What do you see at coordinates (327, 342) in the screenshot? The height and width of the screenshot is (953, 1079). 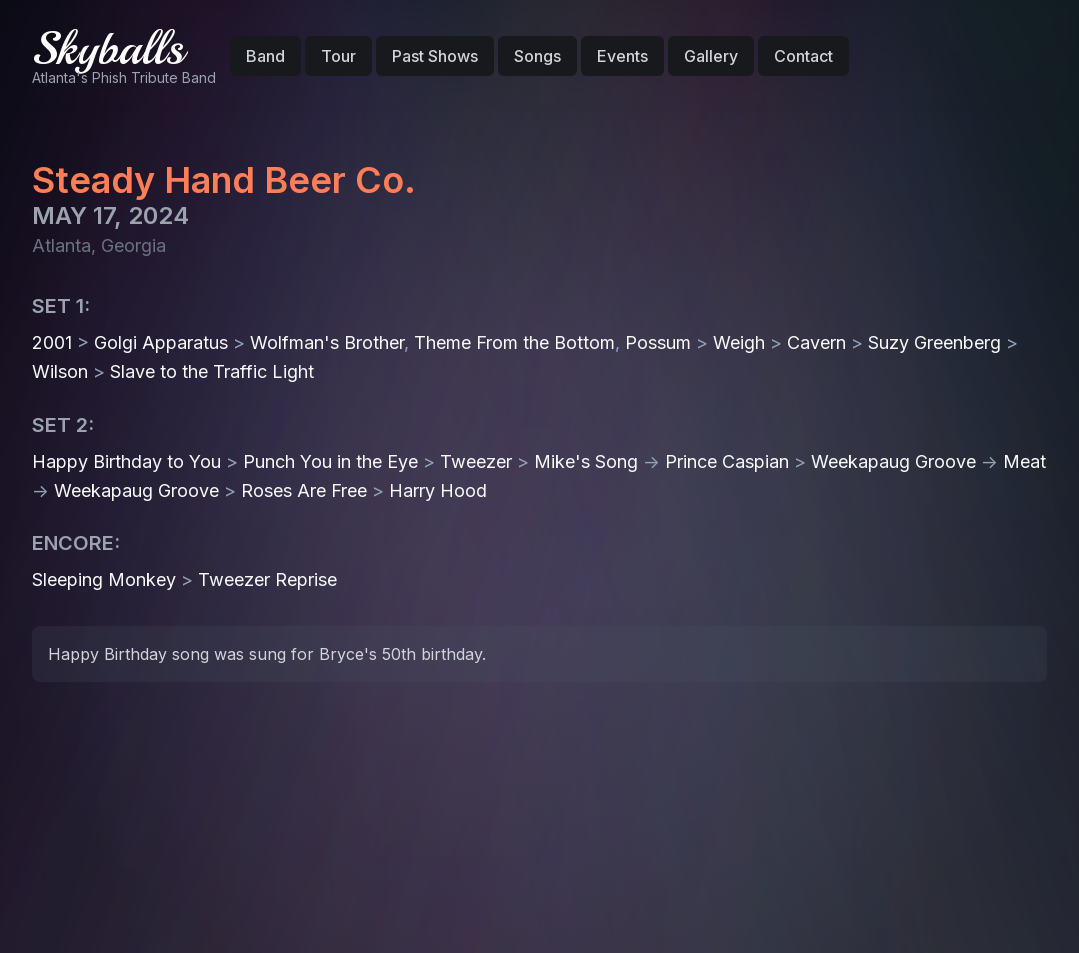 I see `Wolfman's Brother` at bounding box center [327, 342].